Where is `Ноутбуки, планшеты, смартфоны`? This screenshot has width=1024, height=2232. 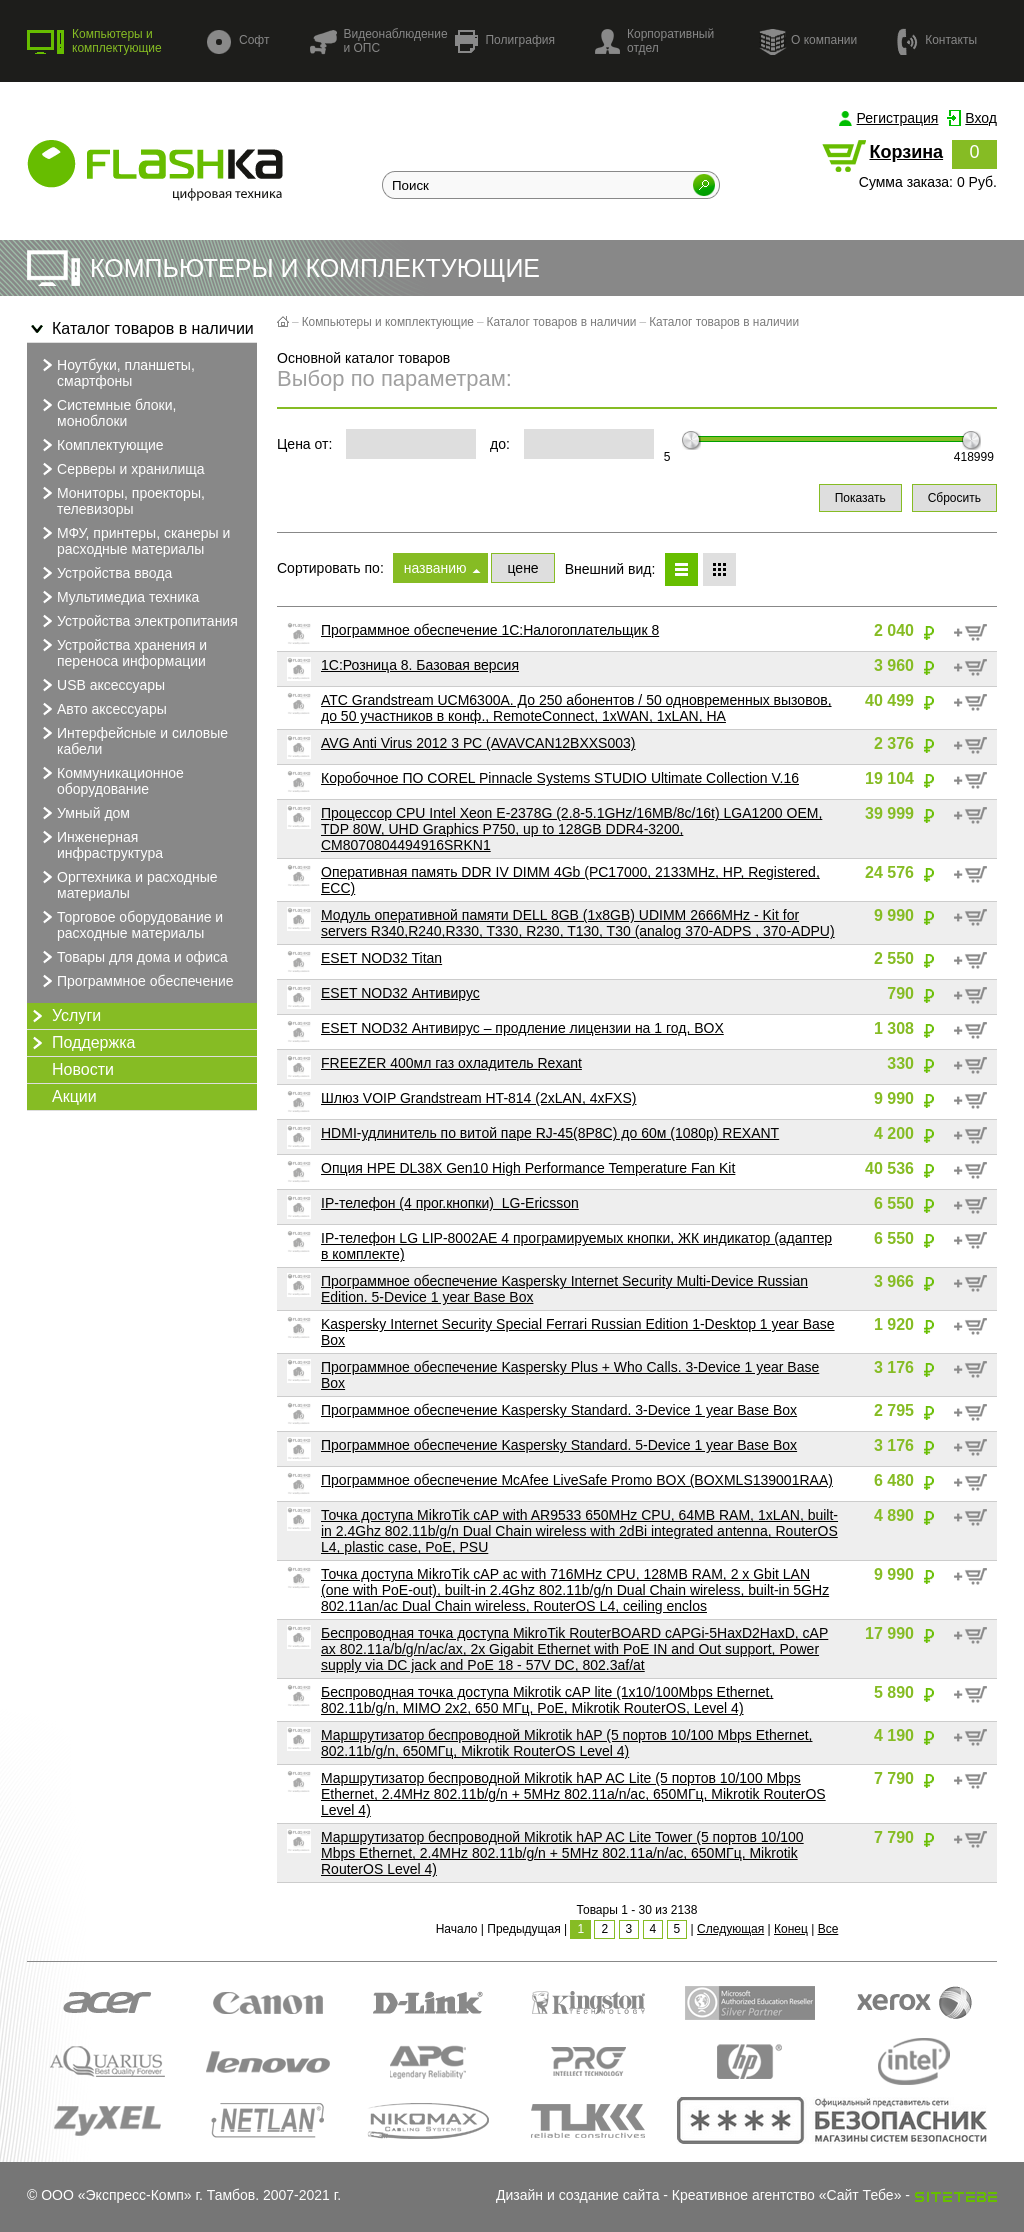 Ноутбуки, планшеты, смартфоны is located at coordinates (116, 372).